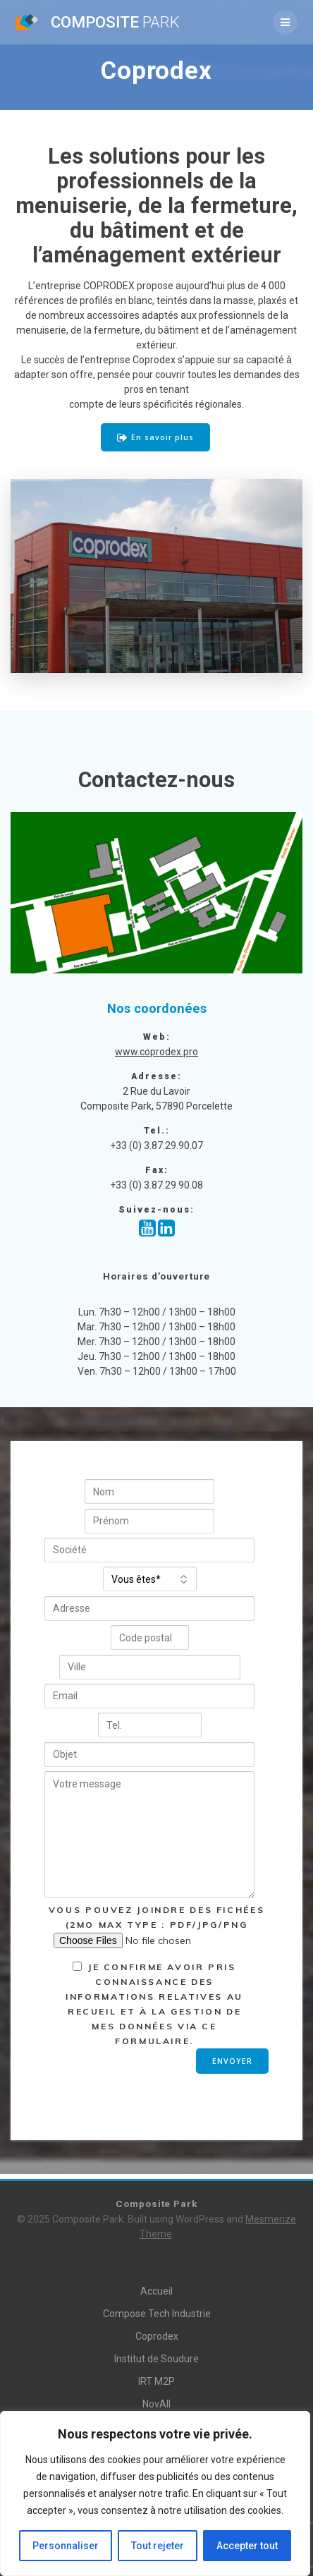 This screenshot has width=313, height=2576. Describe the element at coordinates (156, 2291) in the screenshot. I see `Accueil` at that location.